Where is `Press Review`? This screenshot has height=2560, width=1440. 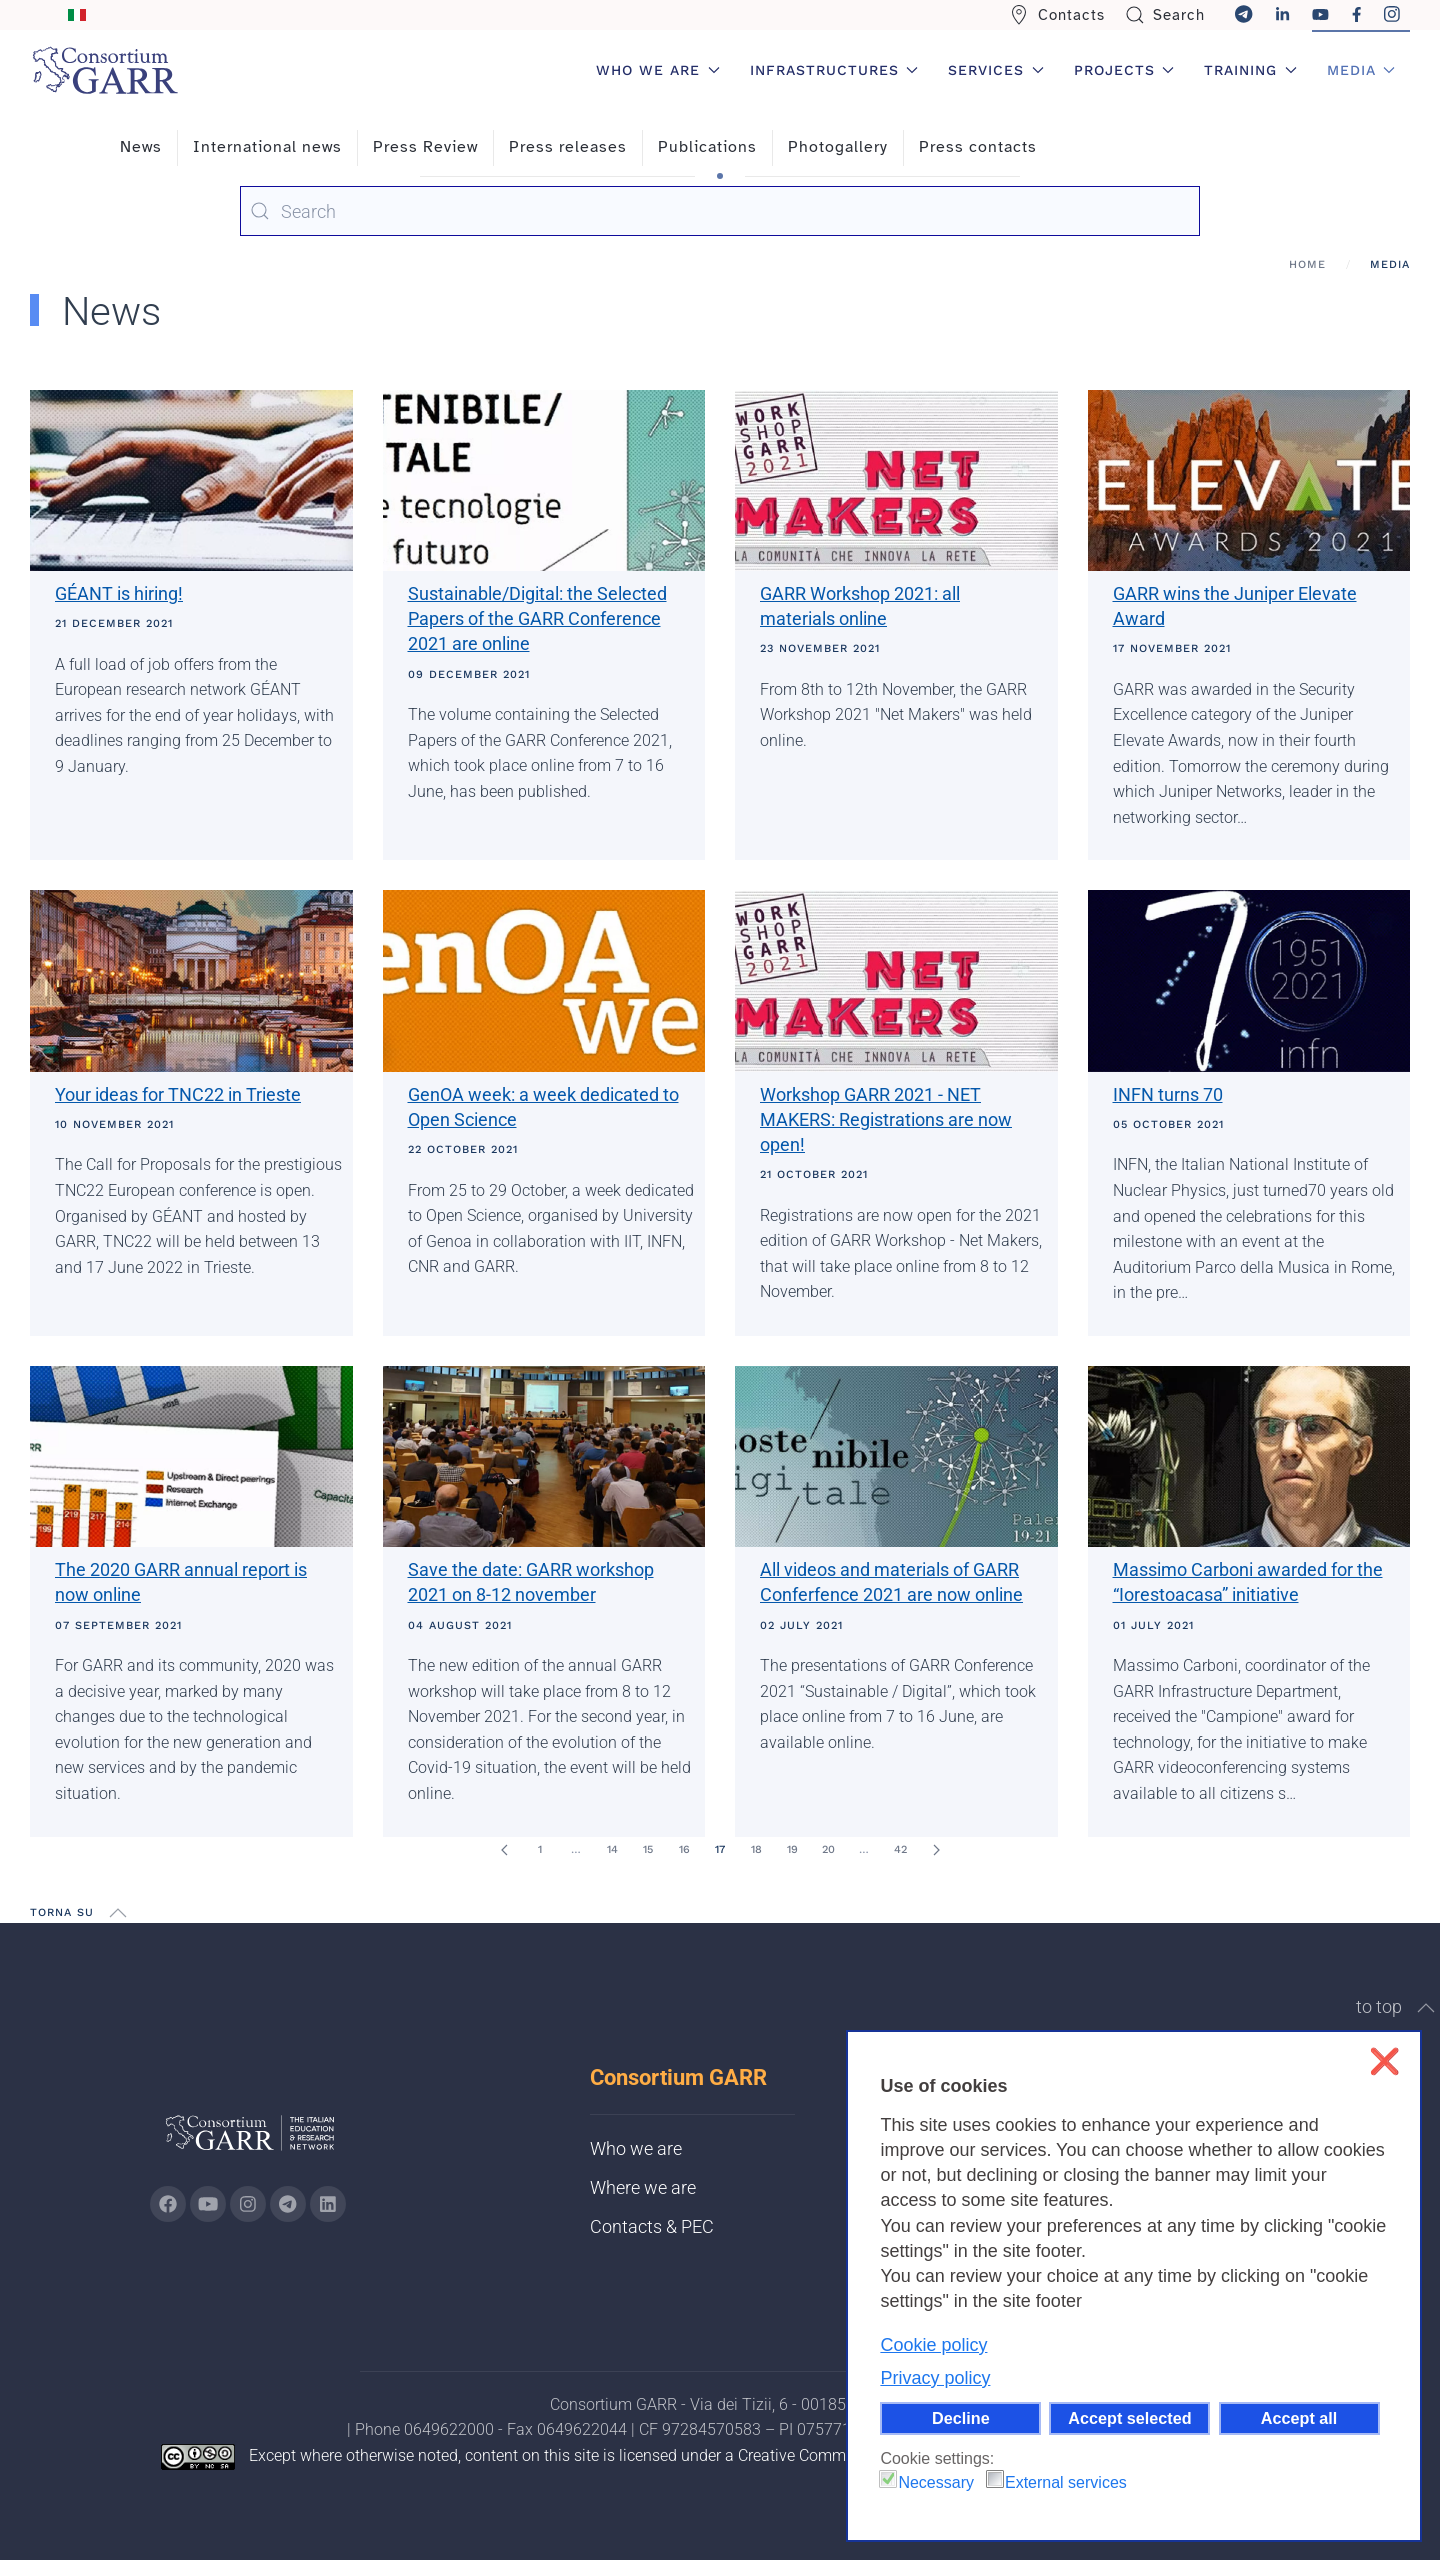 Press Review is located at coordinates (425, 147).